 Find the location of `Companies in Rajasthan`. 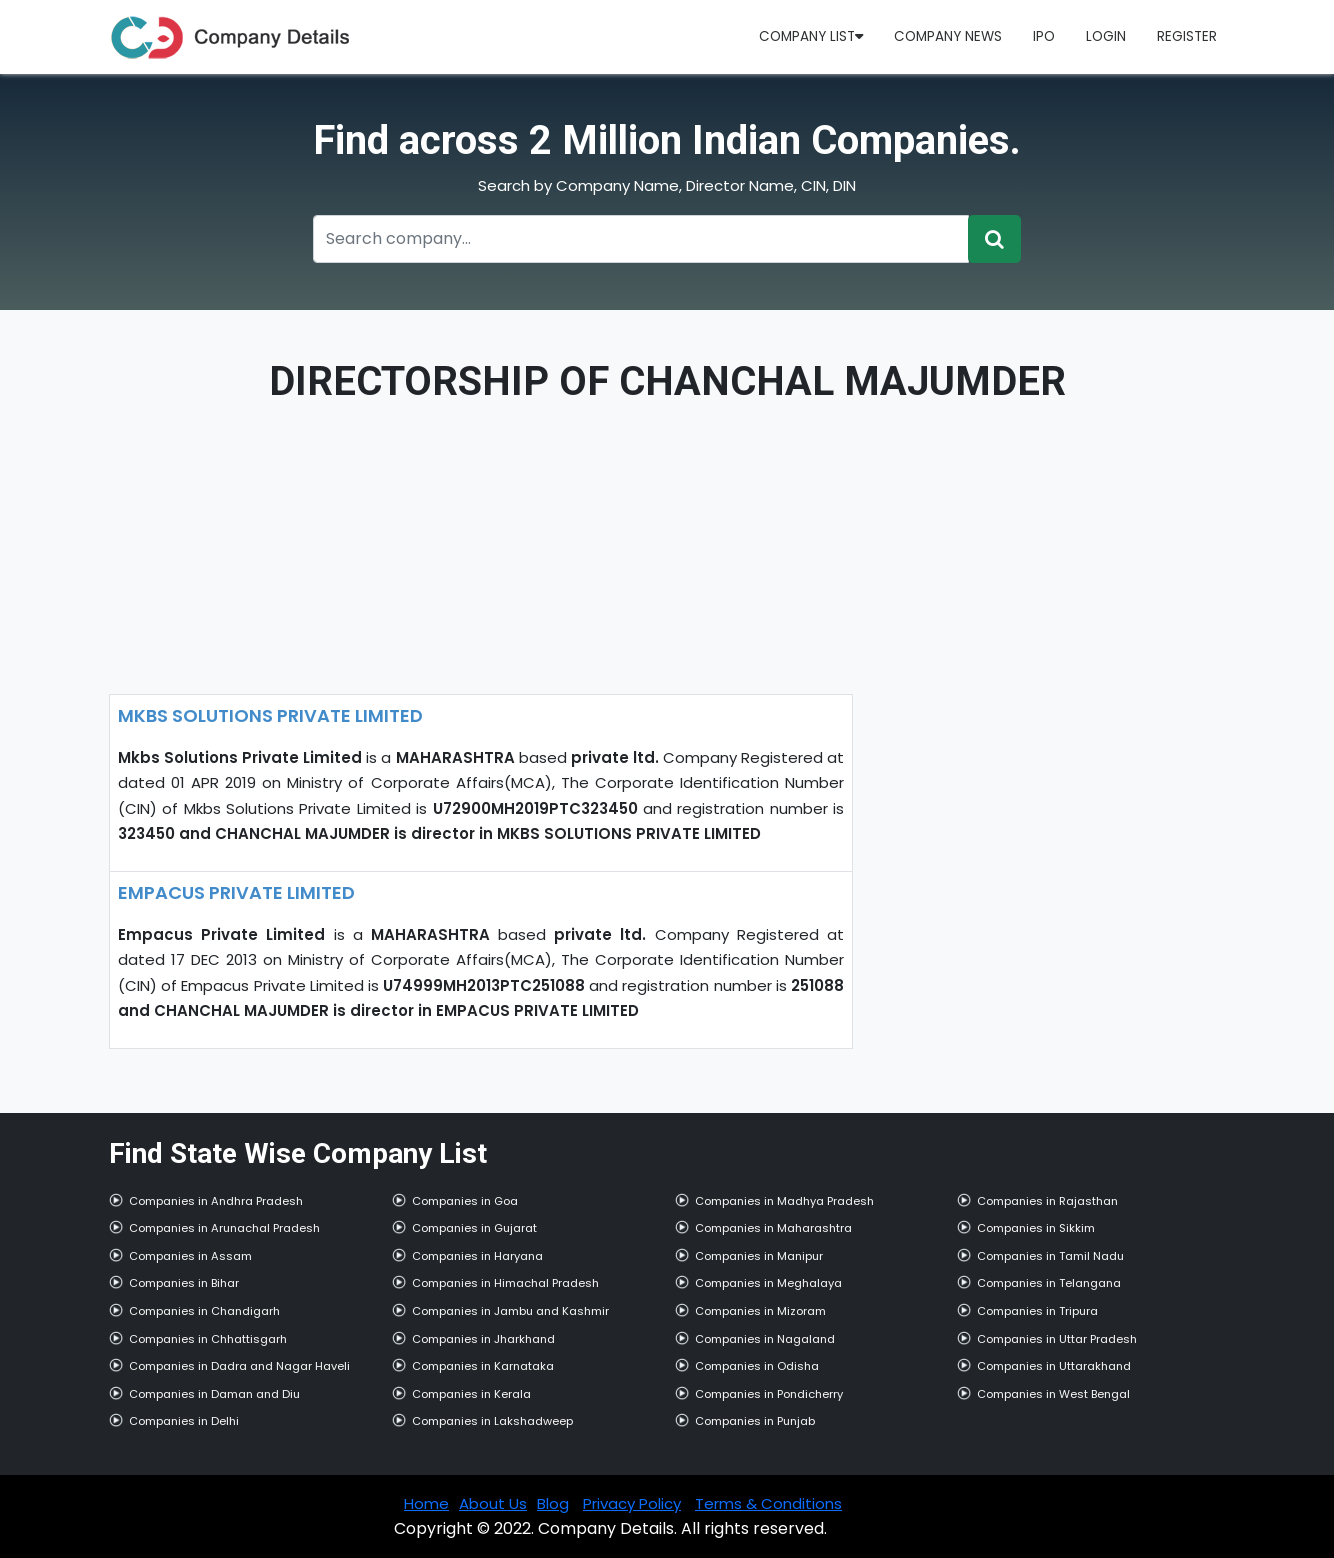

Companies in Rajasthan is located at coordinates (1047, 1201).